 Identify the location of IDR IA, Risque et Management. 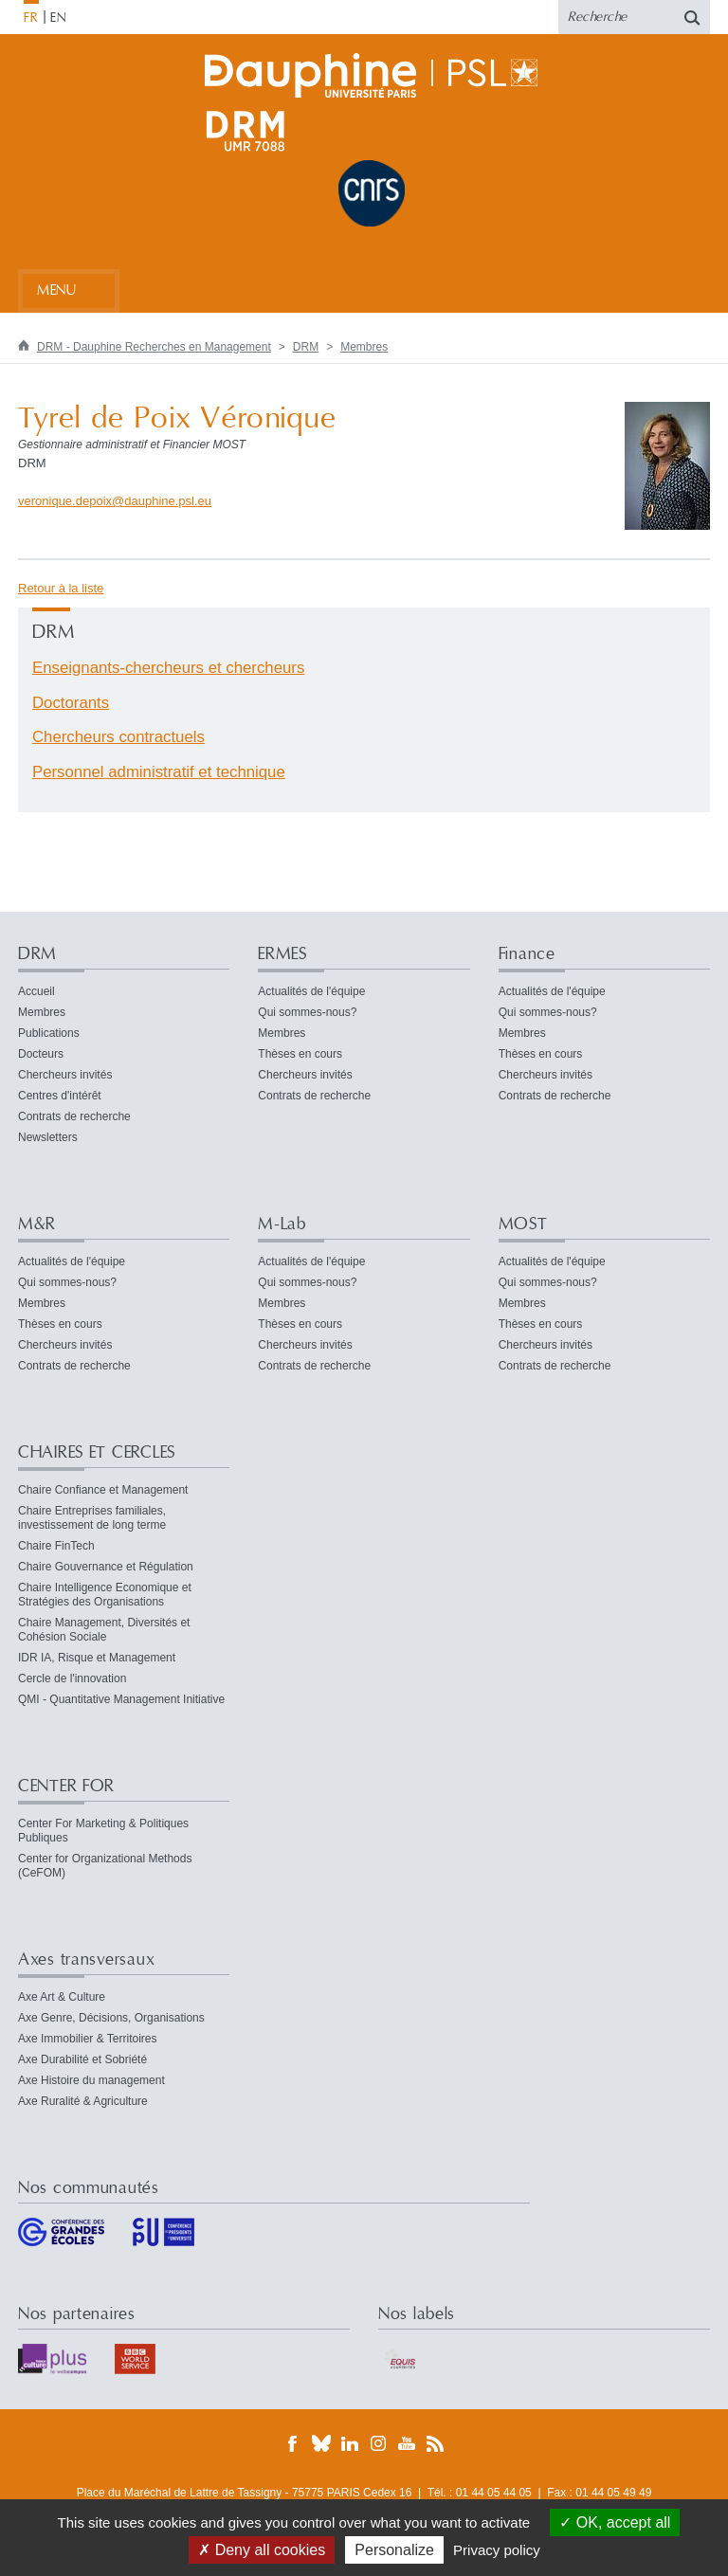
(96, 1657).